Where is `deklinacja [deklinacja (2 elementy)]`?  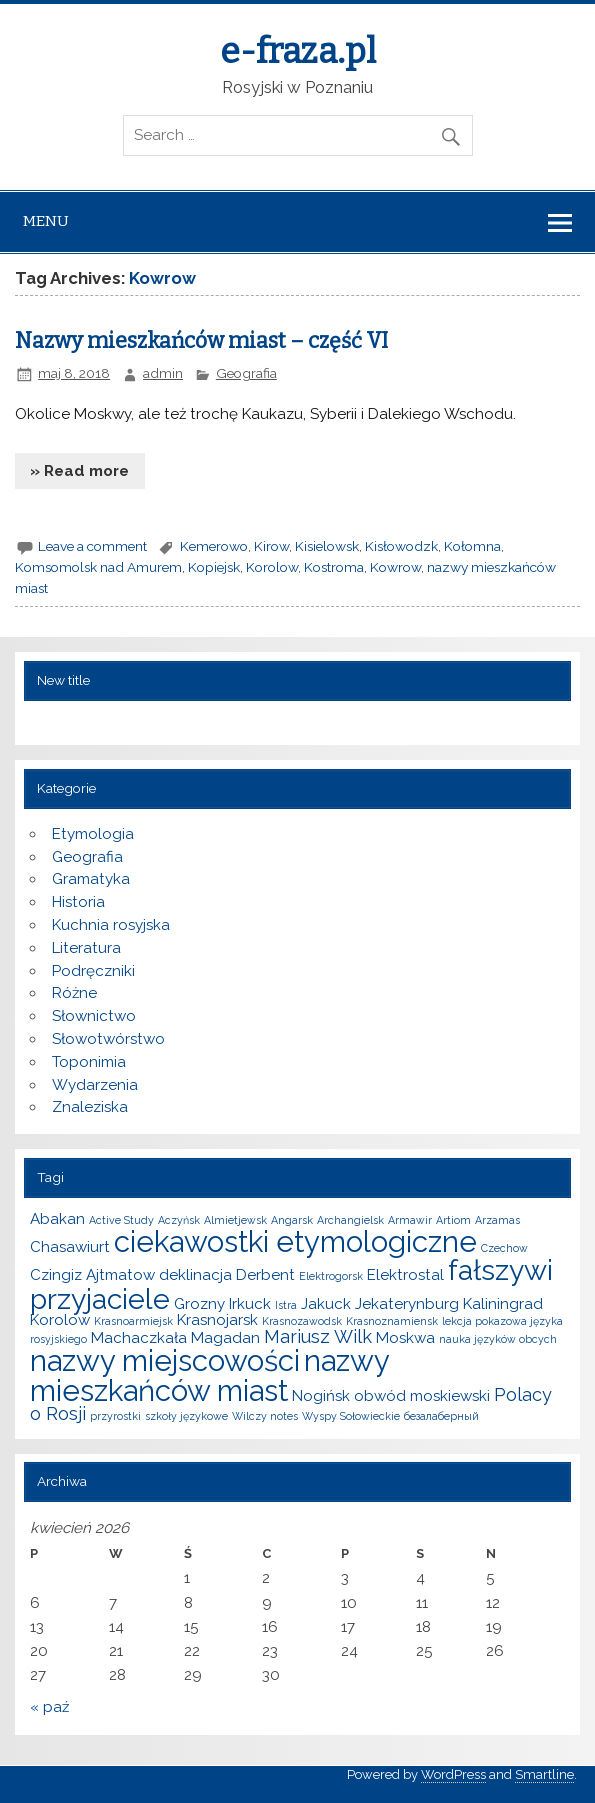
deklinacja [deklinacja (2 elementy)] is located at coordinates (195, 1275).